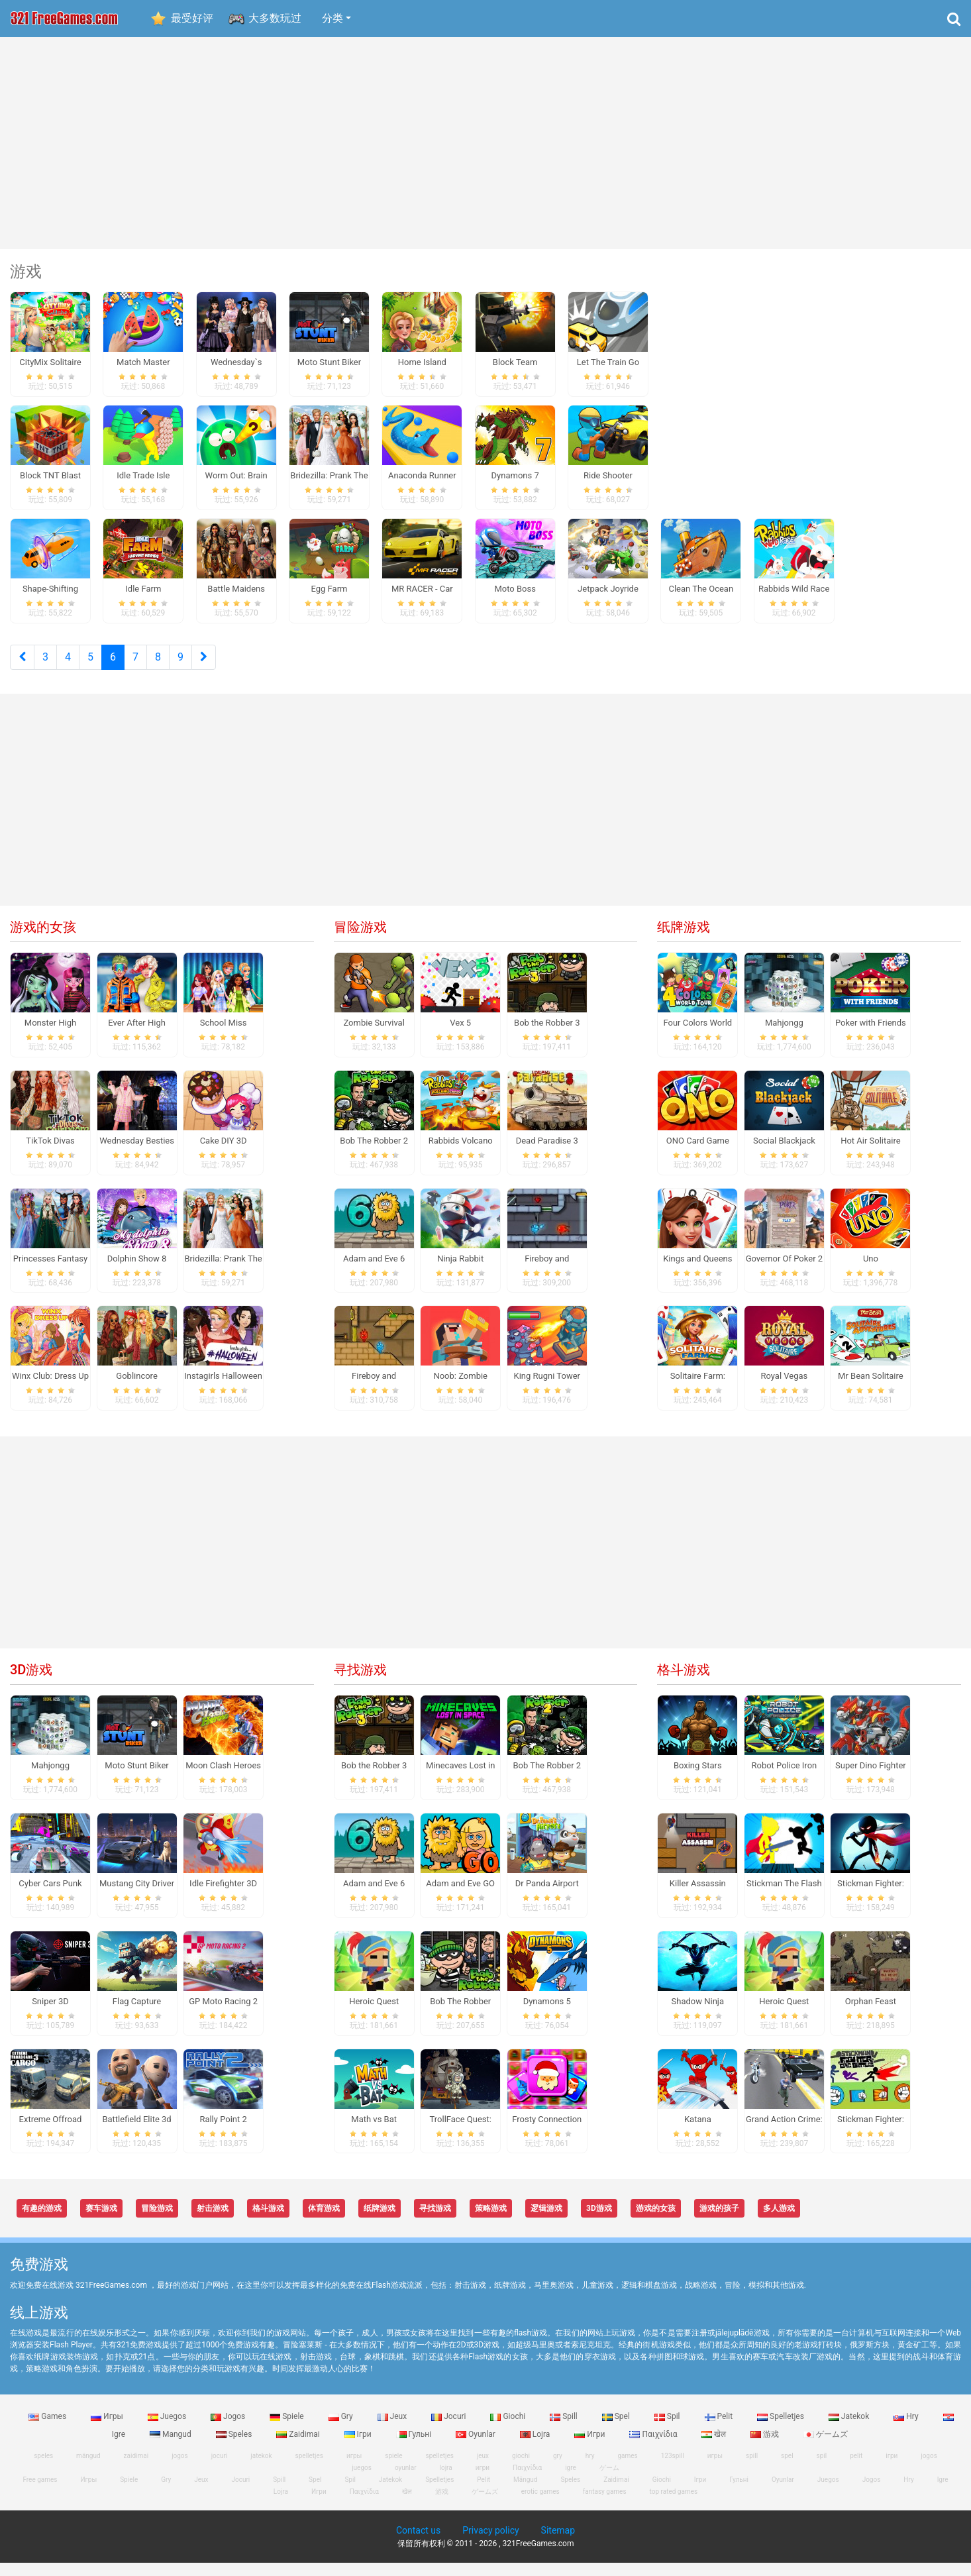  Describe the element at coordinates (856, 2469) in the screenshot. I see `pelit` at that location.